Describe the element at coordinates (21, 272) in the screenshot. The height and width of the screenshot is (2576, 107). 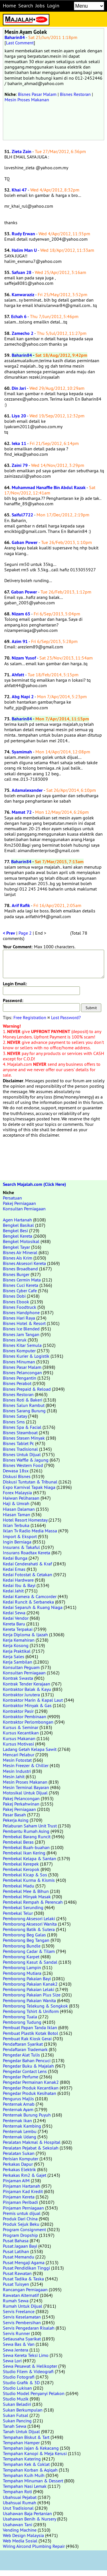
I see `Safuan 28` at that location.